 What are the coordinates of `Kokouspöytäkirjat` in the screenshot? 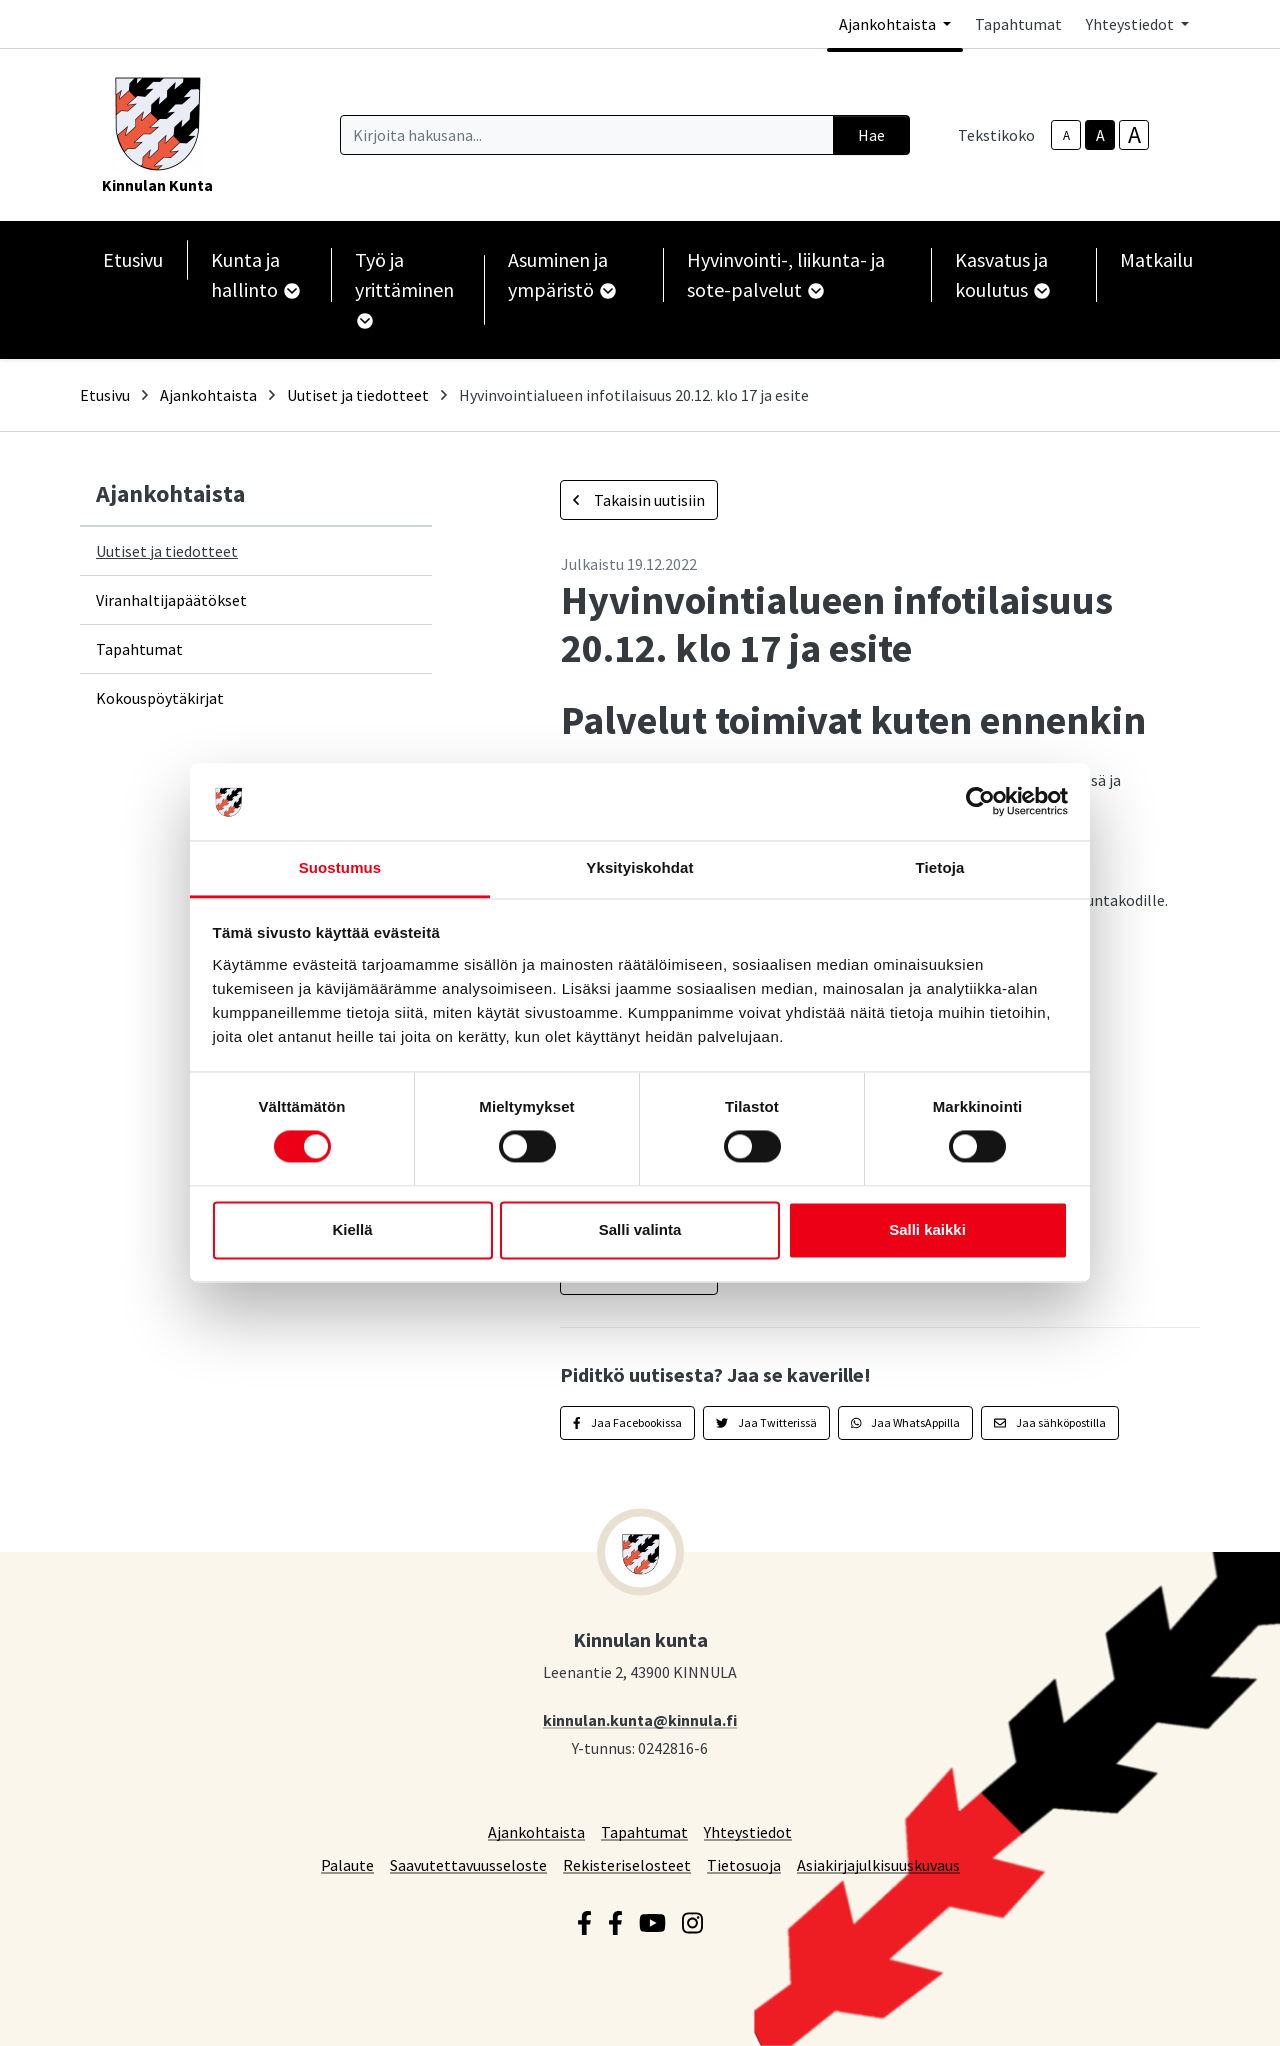 It's located at (160, 698).